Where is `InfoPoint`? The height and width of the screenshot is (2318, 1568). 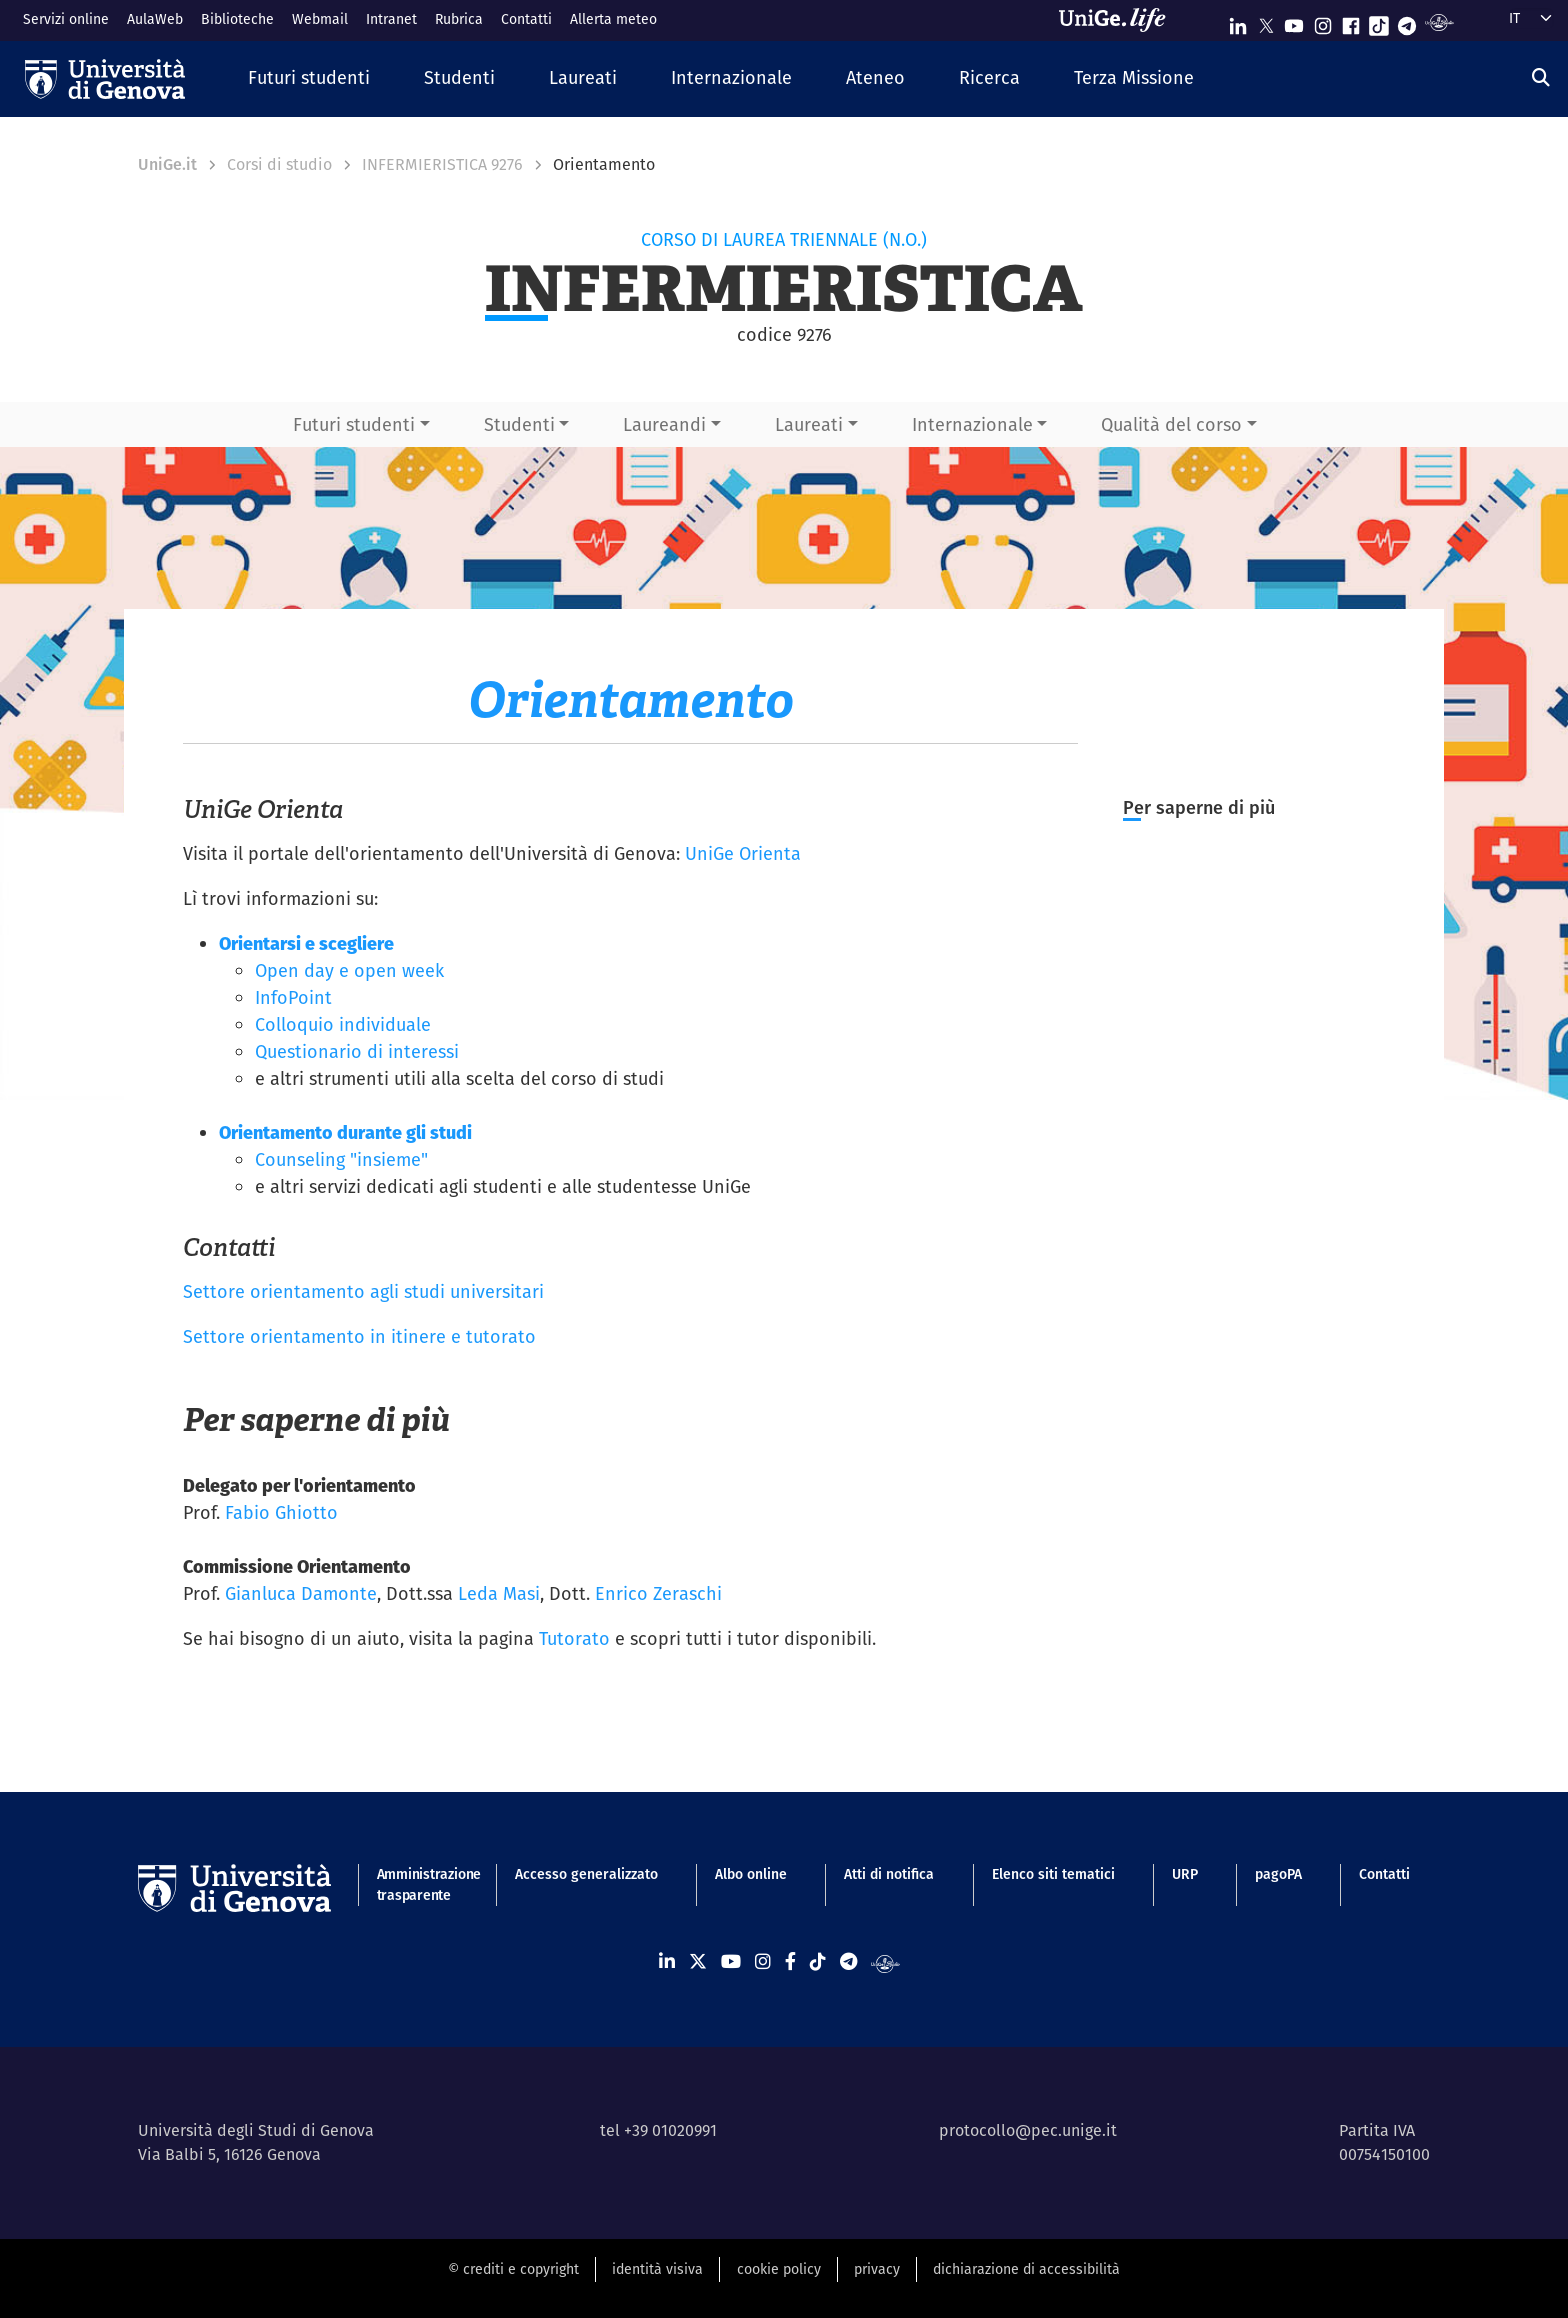
InfoPoint is located at coordinates (293, 997).